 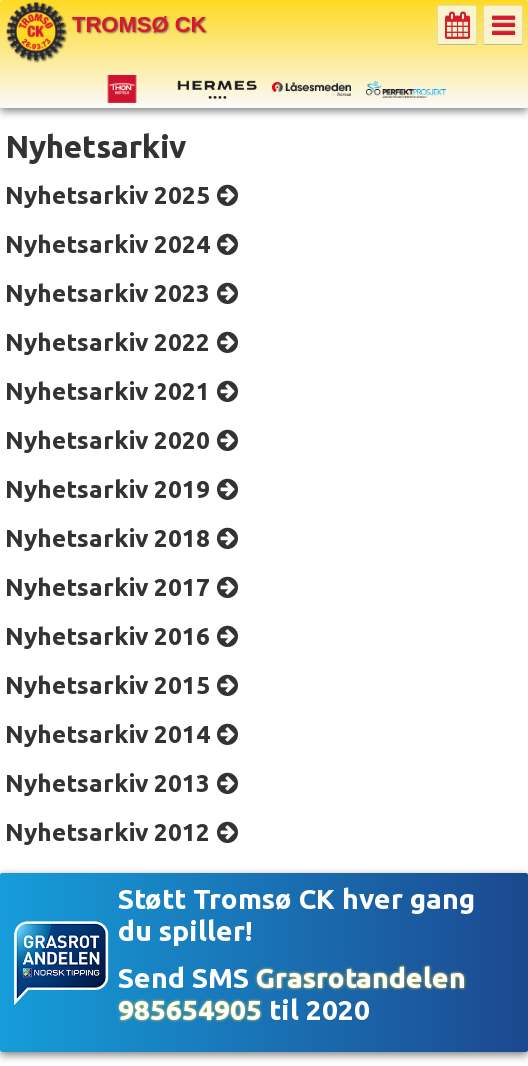 I want to click on Nyhetsarkiv 2023, so click(x=107, y=293).